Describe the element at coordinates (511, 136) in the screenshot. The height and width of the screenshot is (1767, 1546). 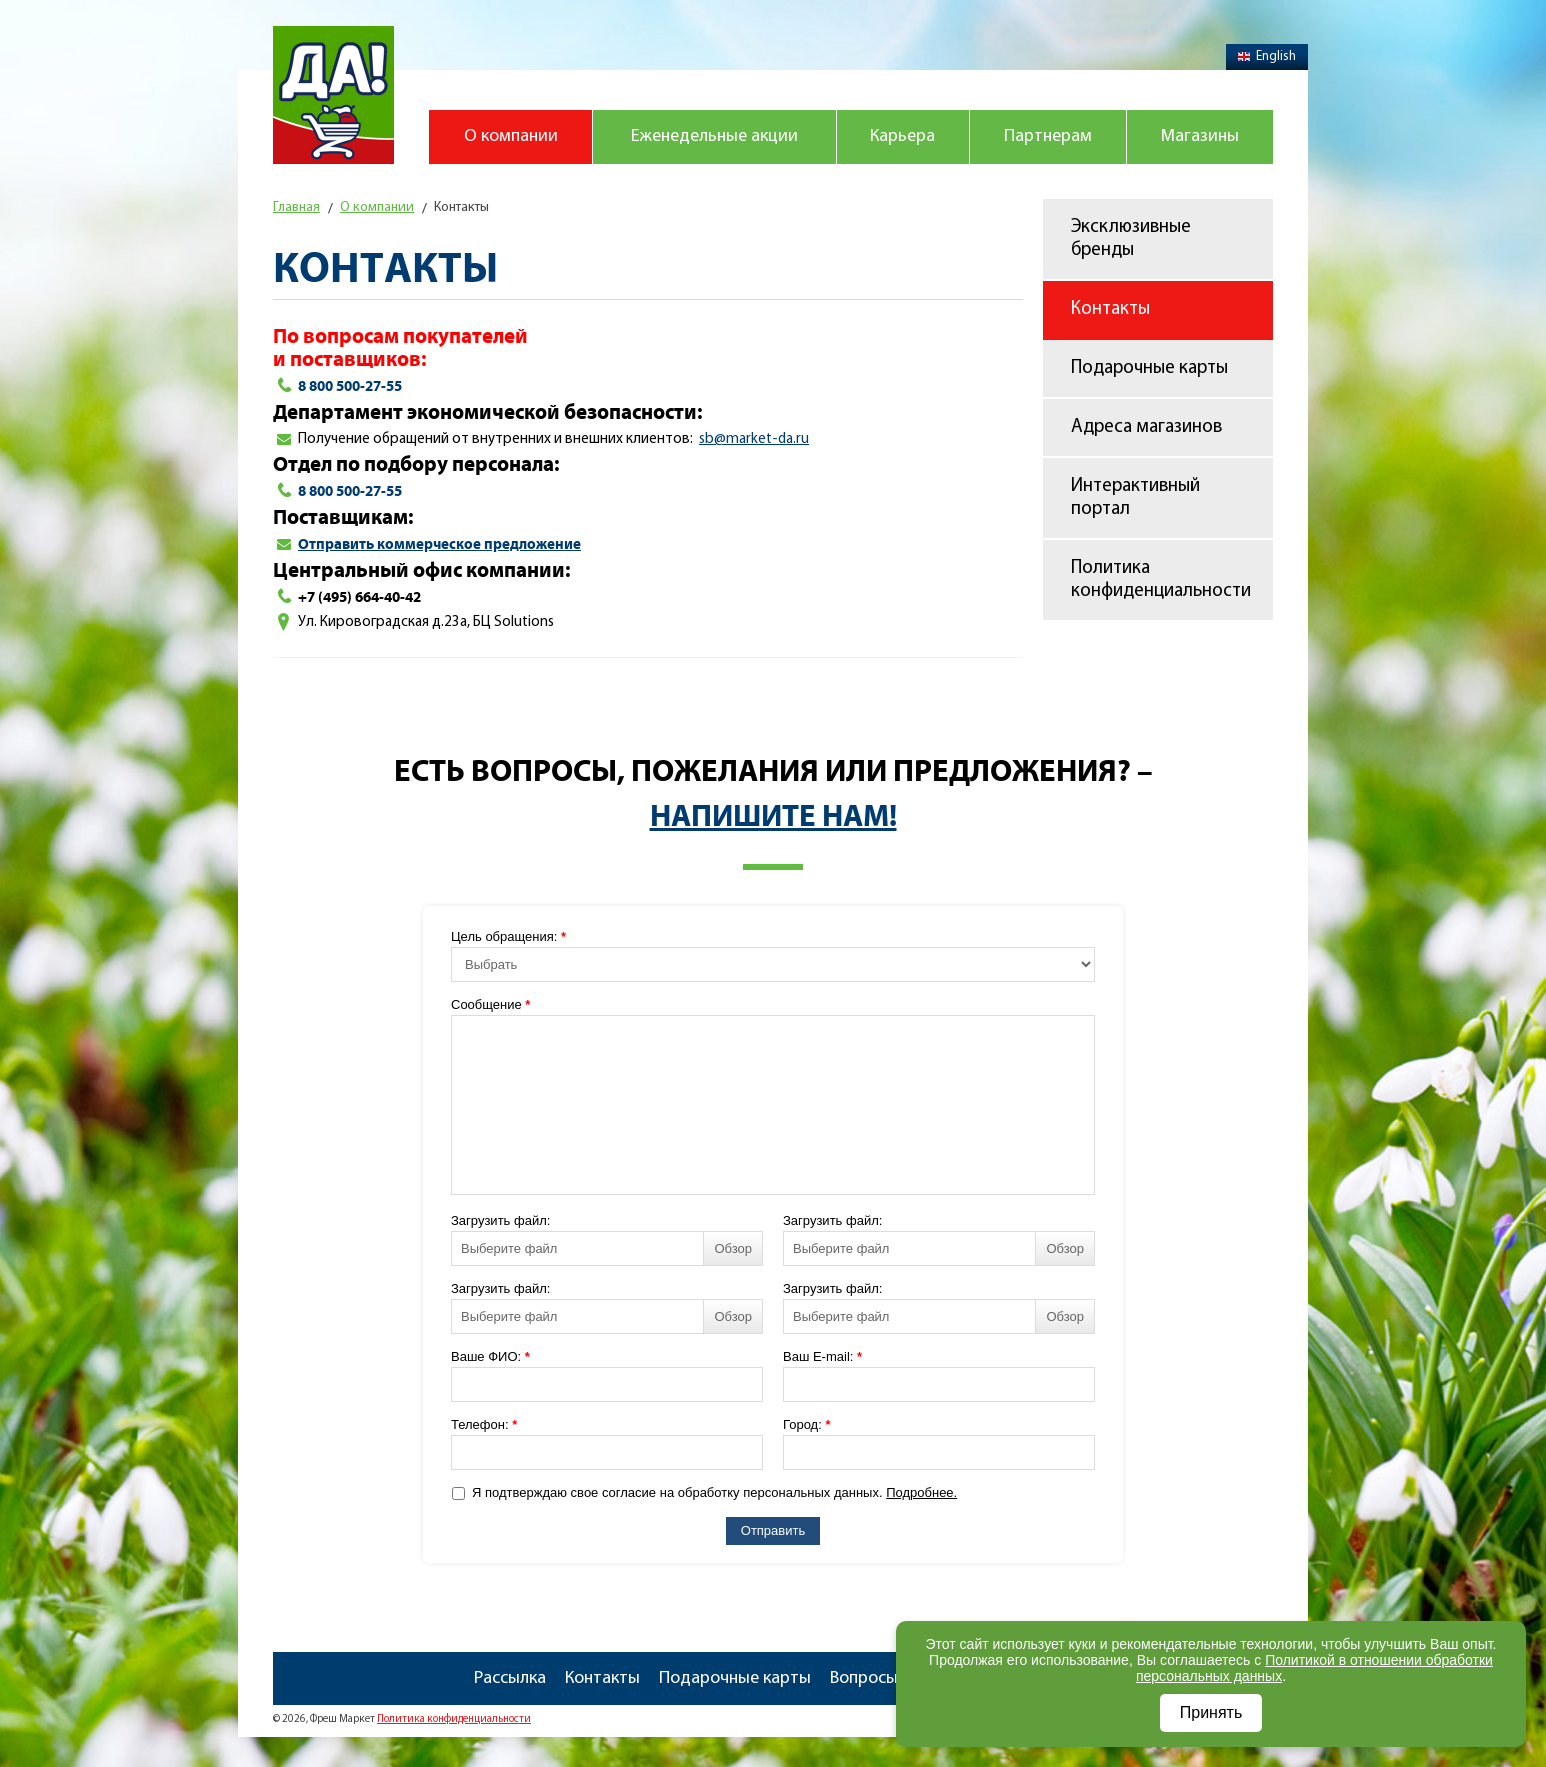
I see `О компании` at that location.